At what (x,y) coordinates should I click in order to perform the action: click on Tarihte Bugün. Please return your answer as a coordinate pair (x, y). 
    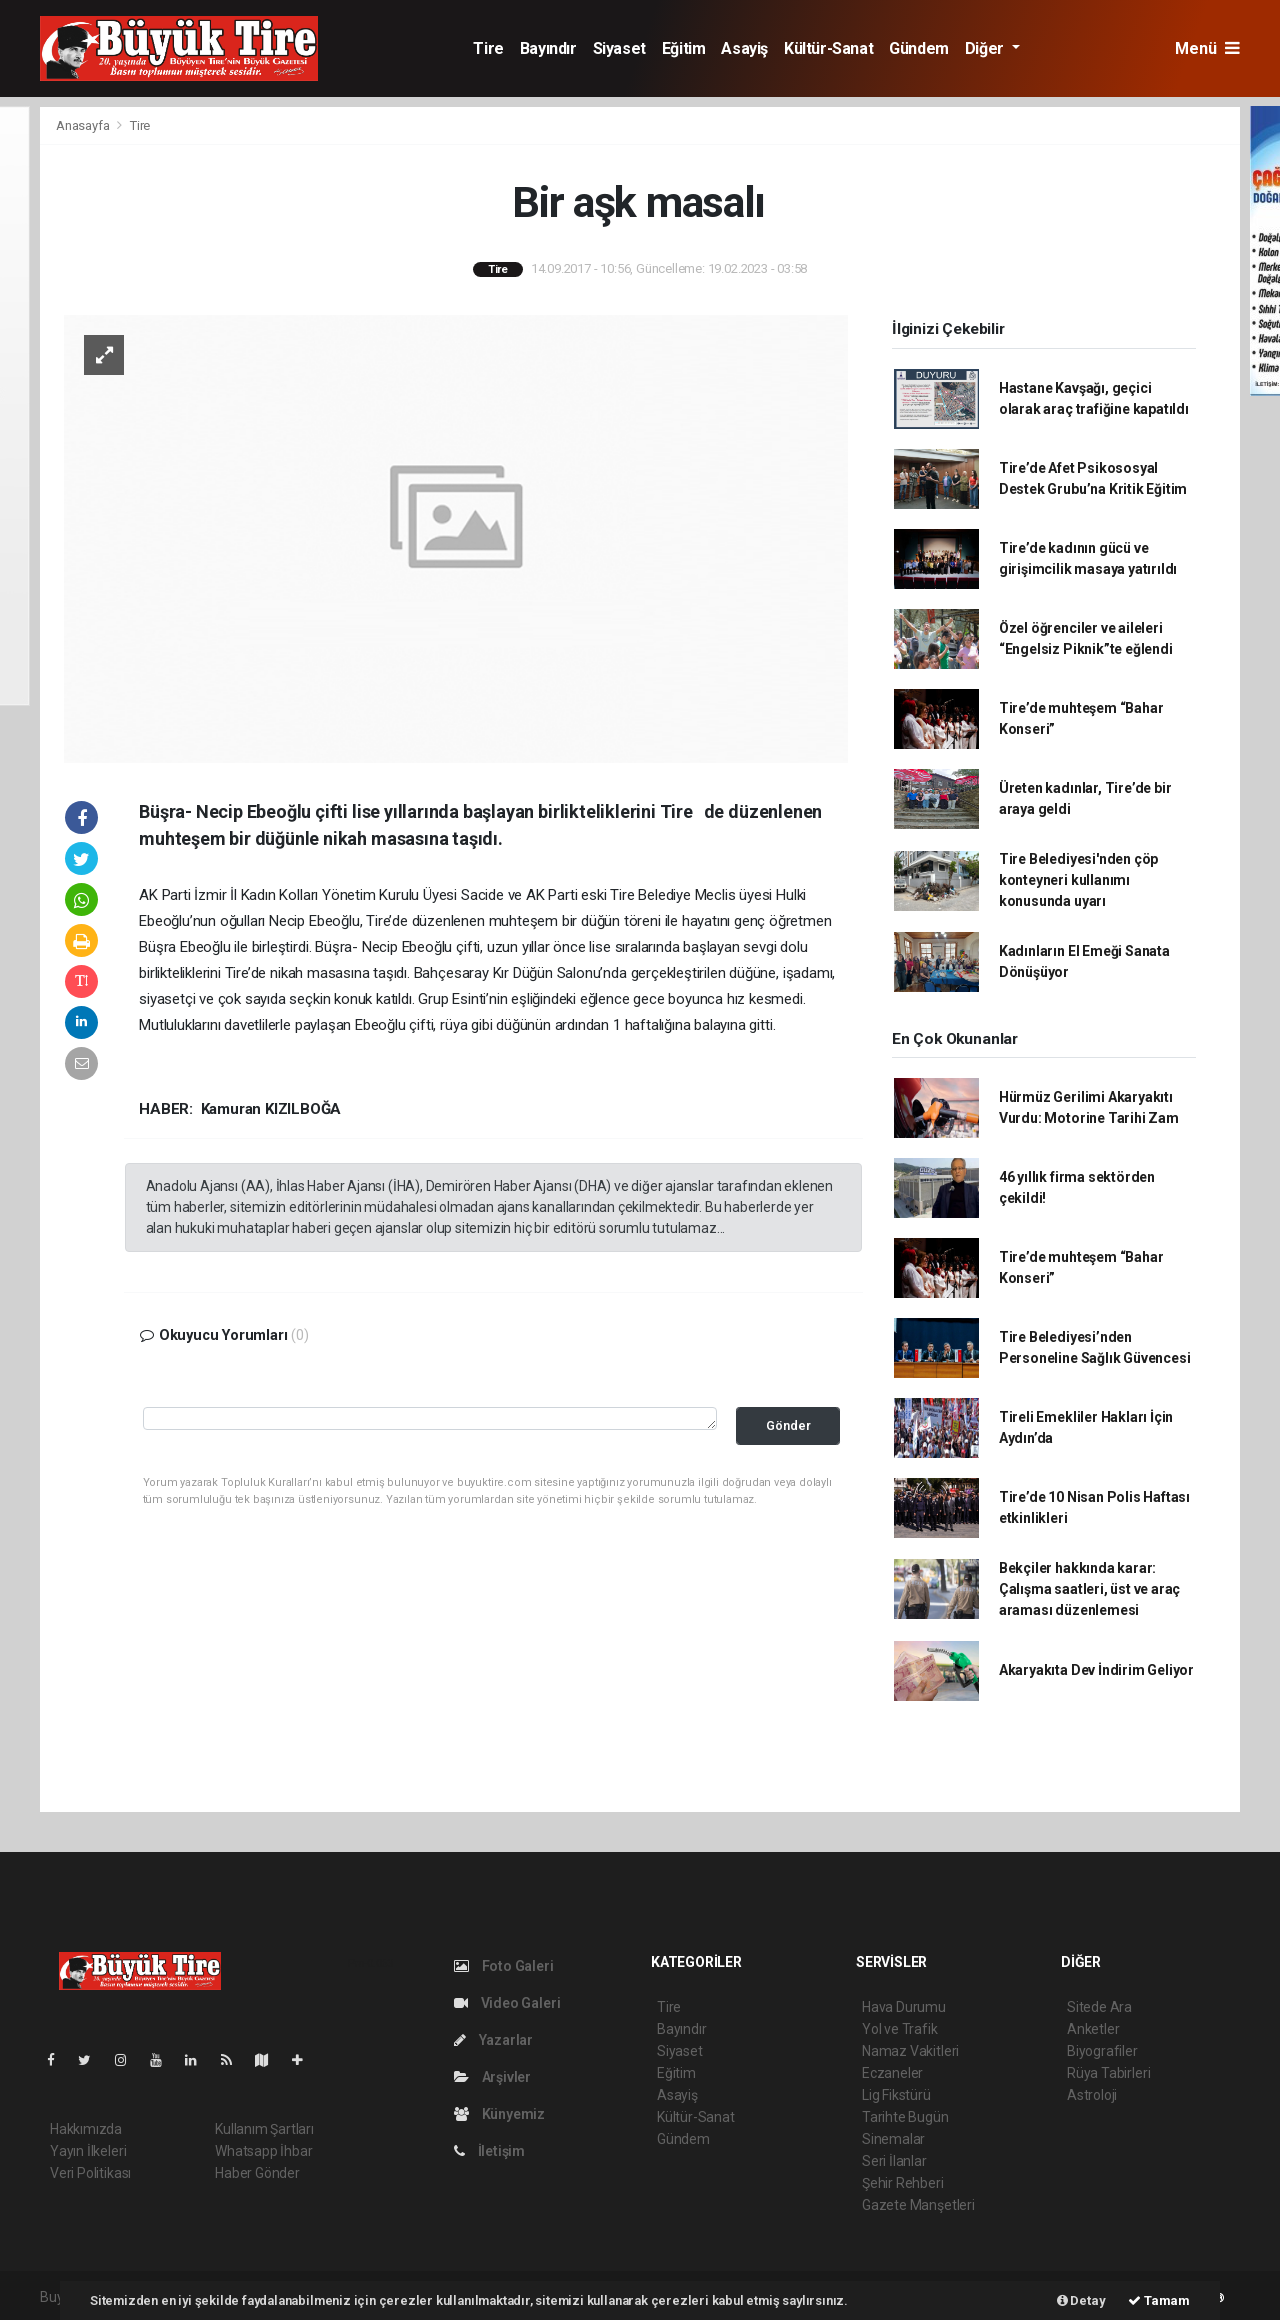
    Looking at the image, I should click on (905, 2117).